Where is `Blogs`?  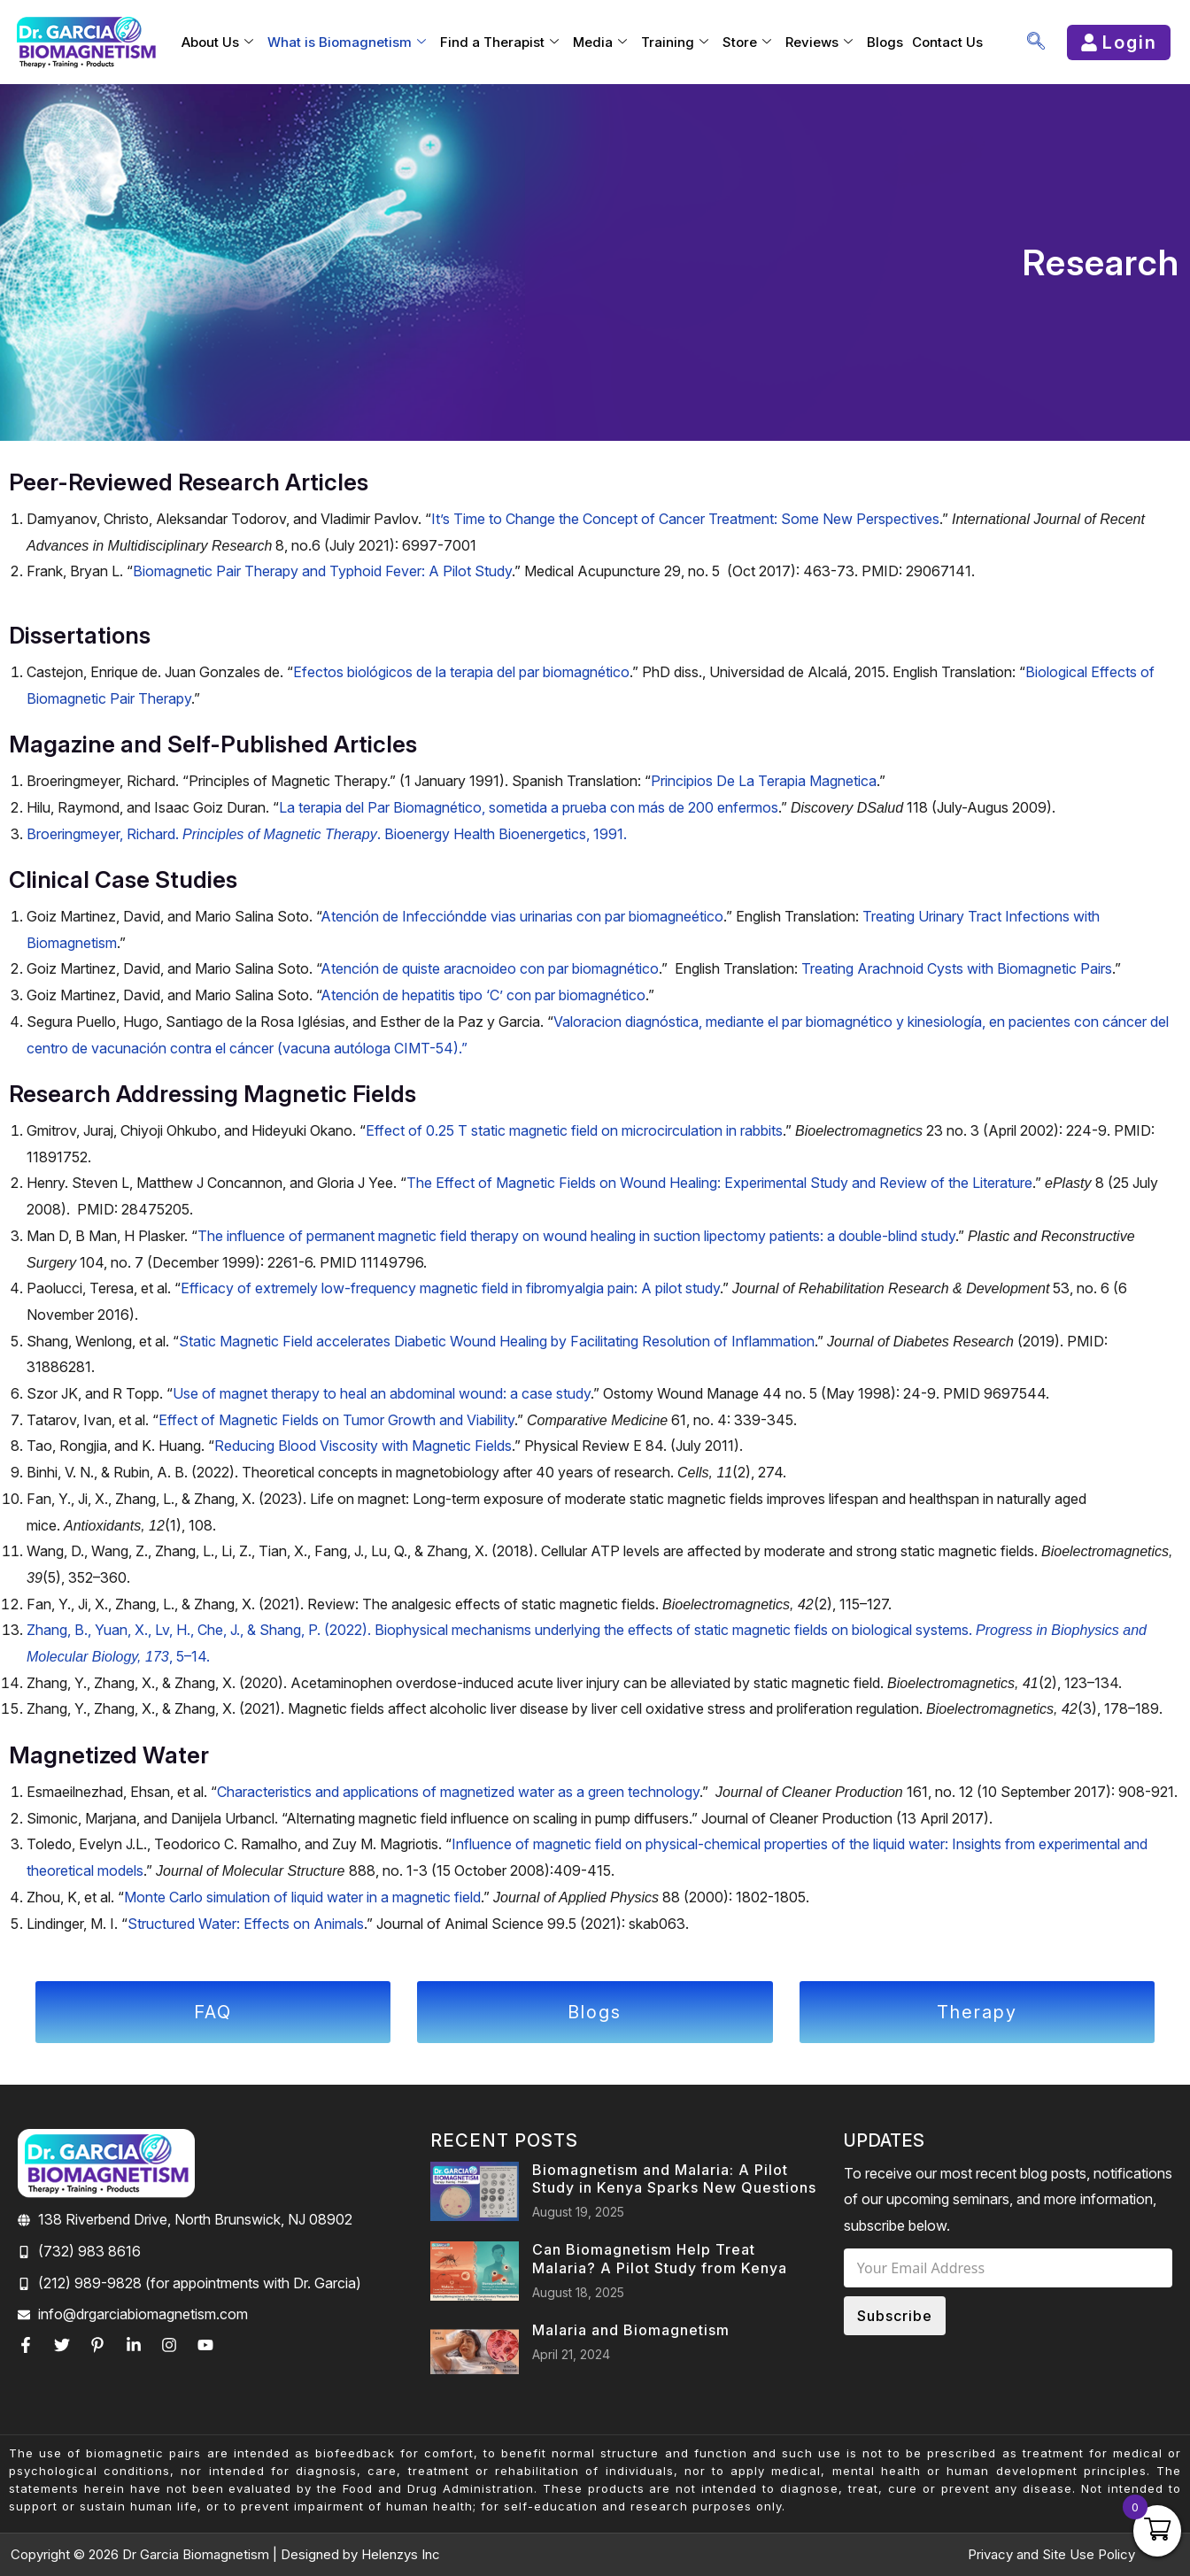 Blogs is located at coordinates (885, 42).